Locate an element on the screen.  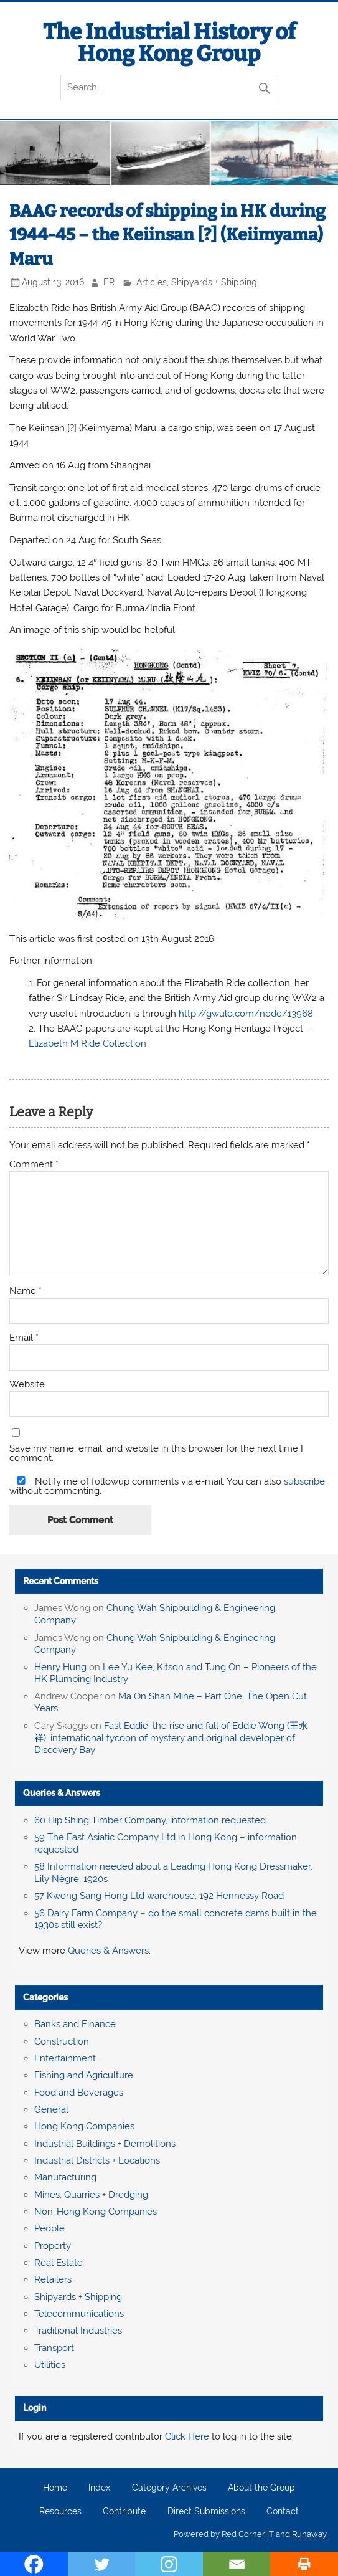
Construction is located at coordinates (61, 2041).